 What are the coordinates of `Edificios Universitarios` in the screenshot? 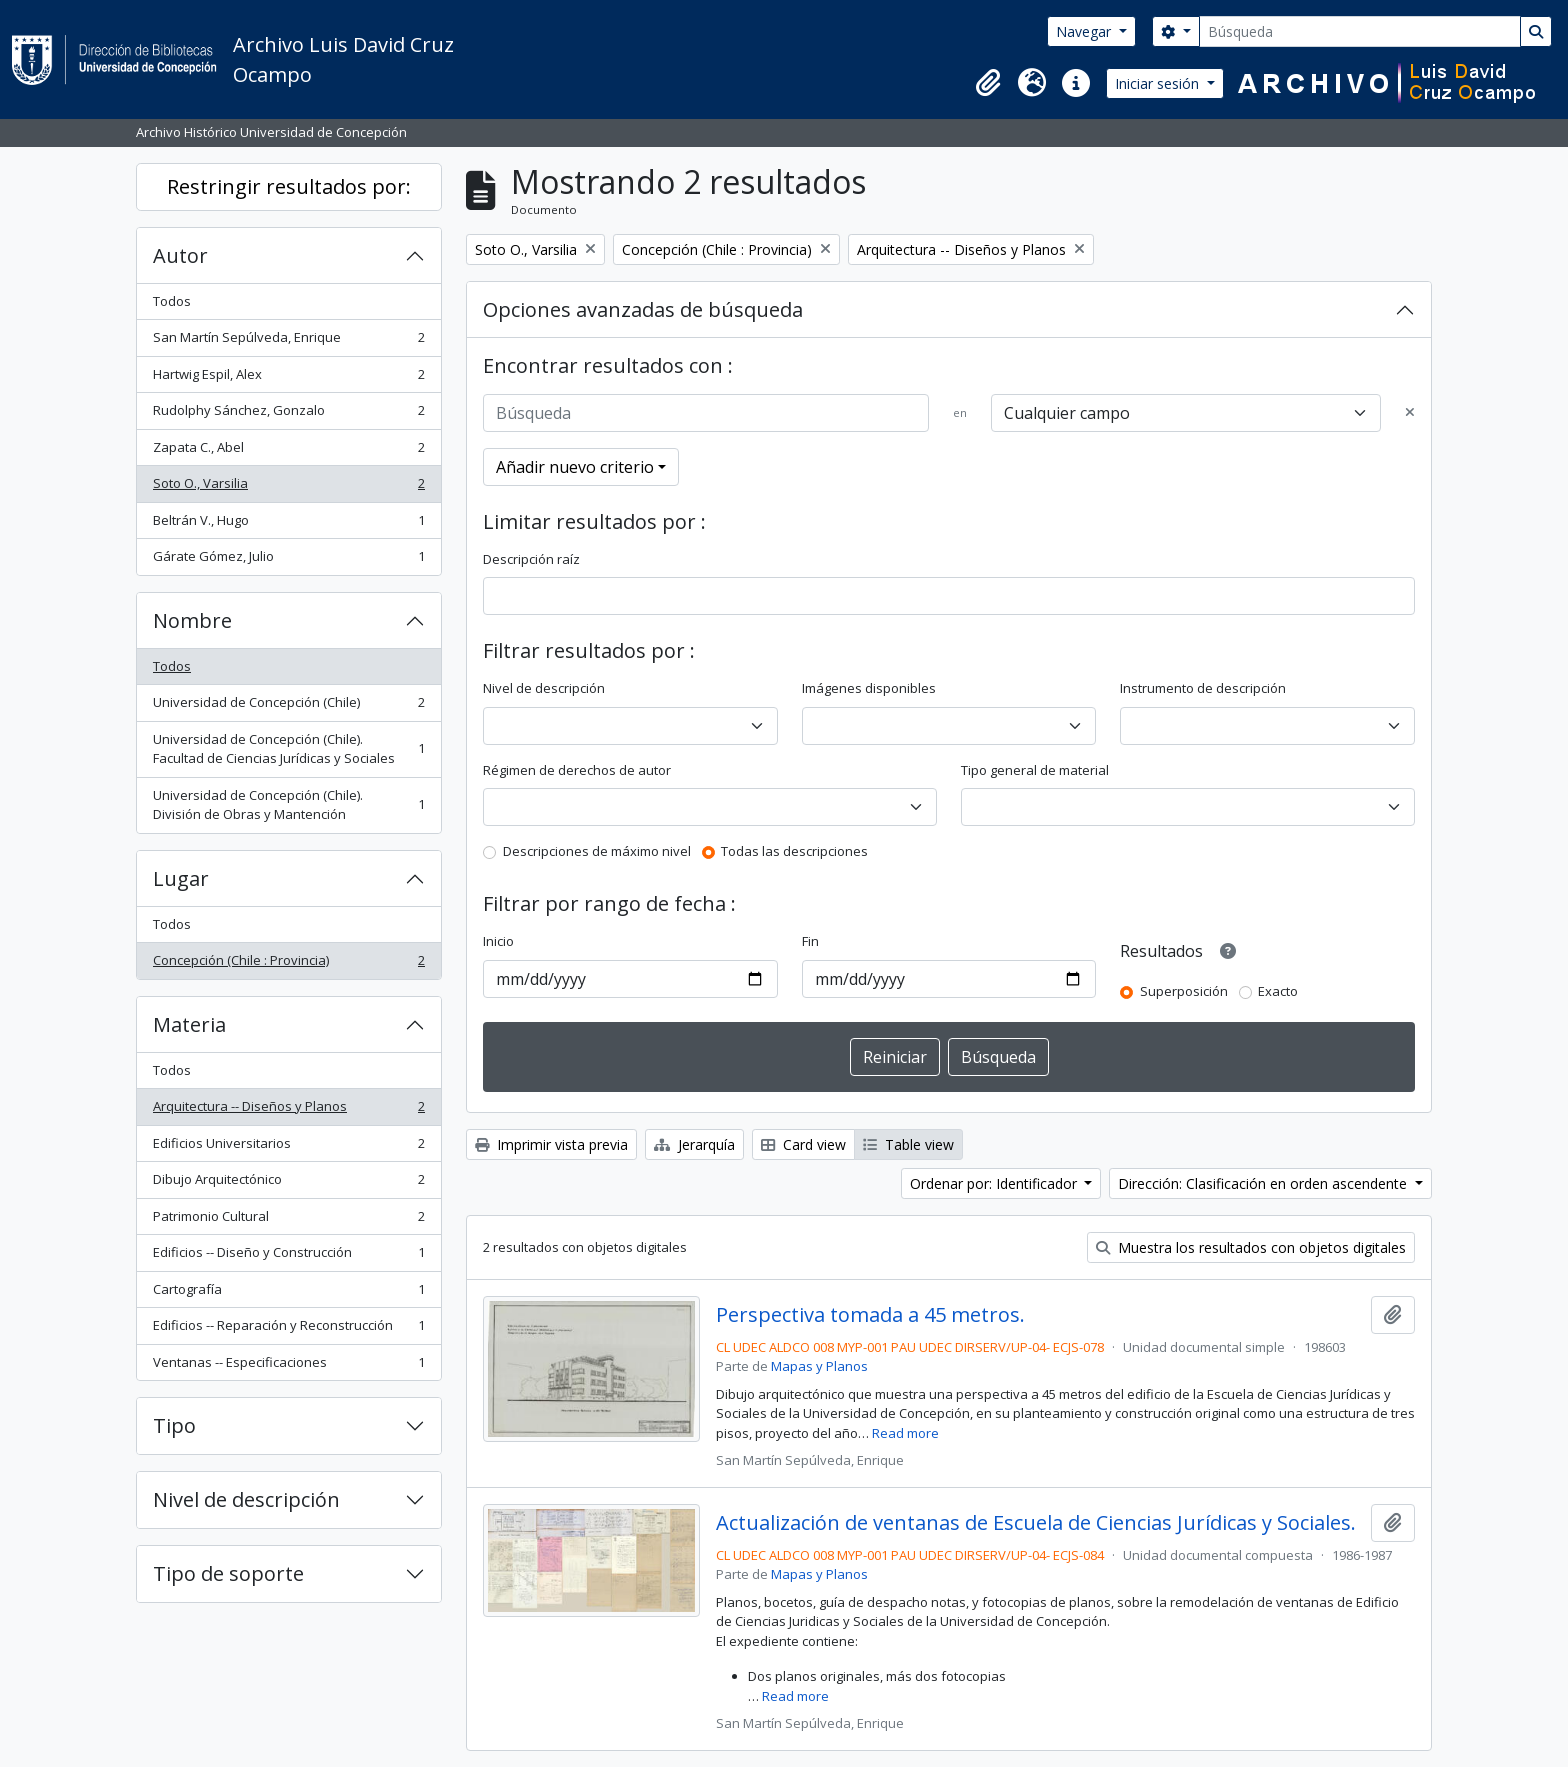 It's located at (288, 1147).